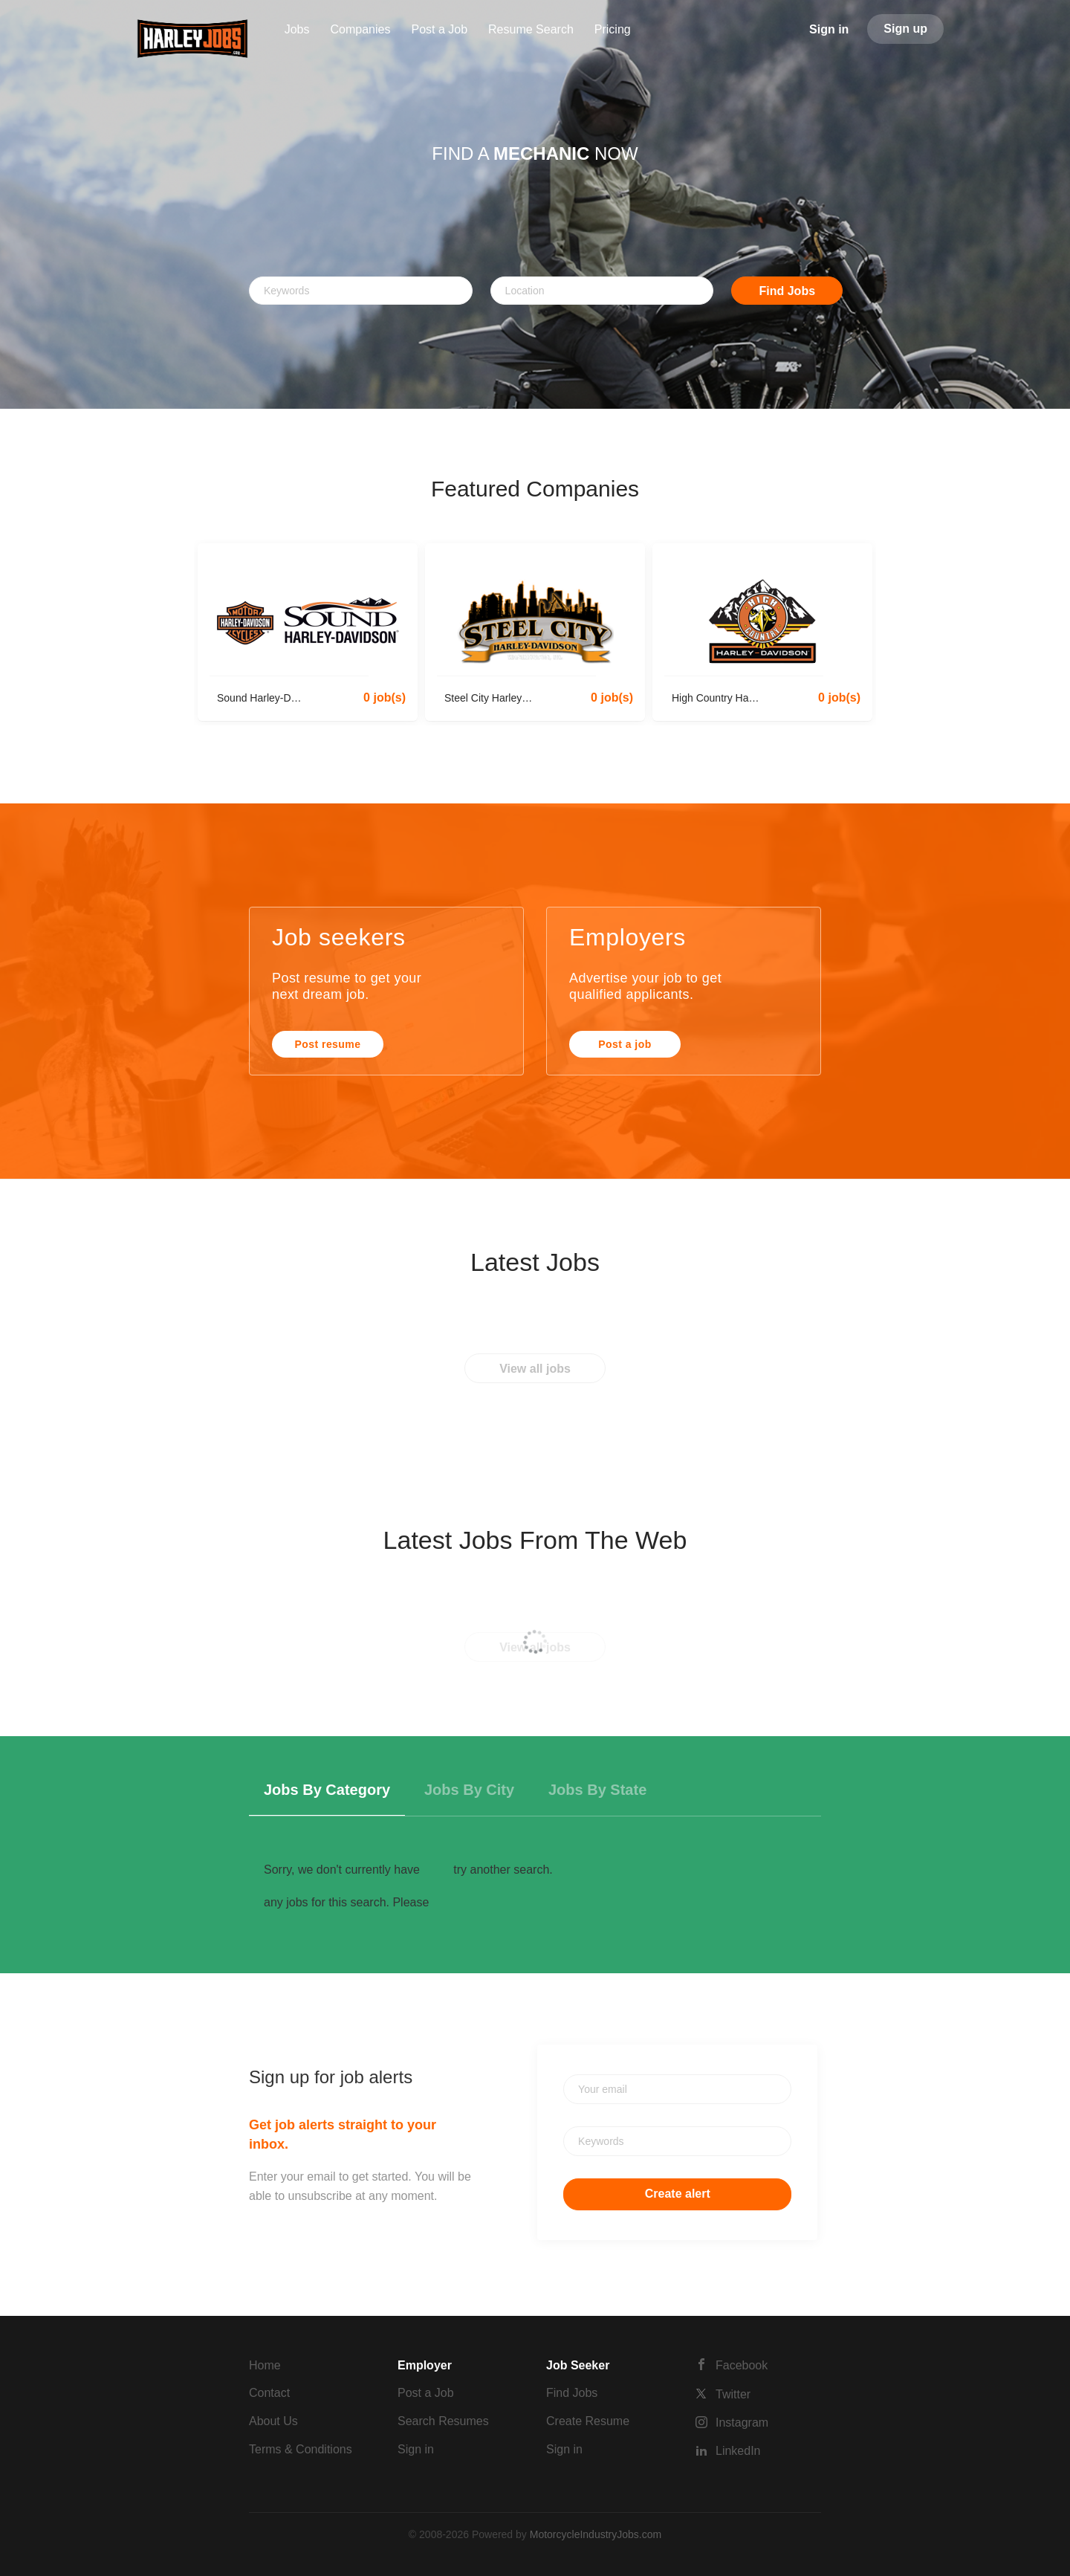 The width and height of the screenshot is (1070, 2576). What do you see at coordinates (787, 291) in the screenshot?
I see `Find Jobs` at bounding box center [787, 291].